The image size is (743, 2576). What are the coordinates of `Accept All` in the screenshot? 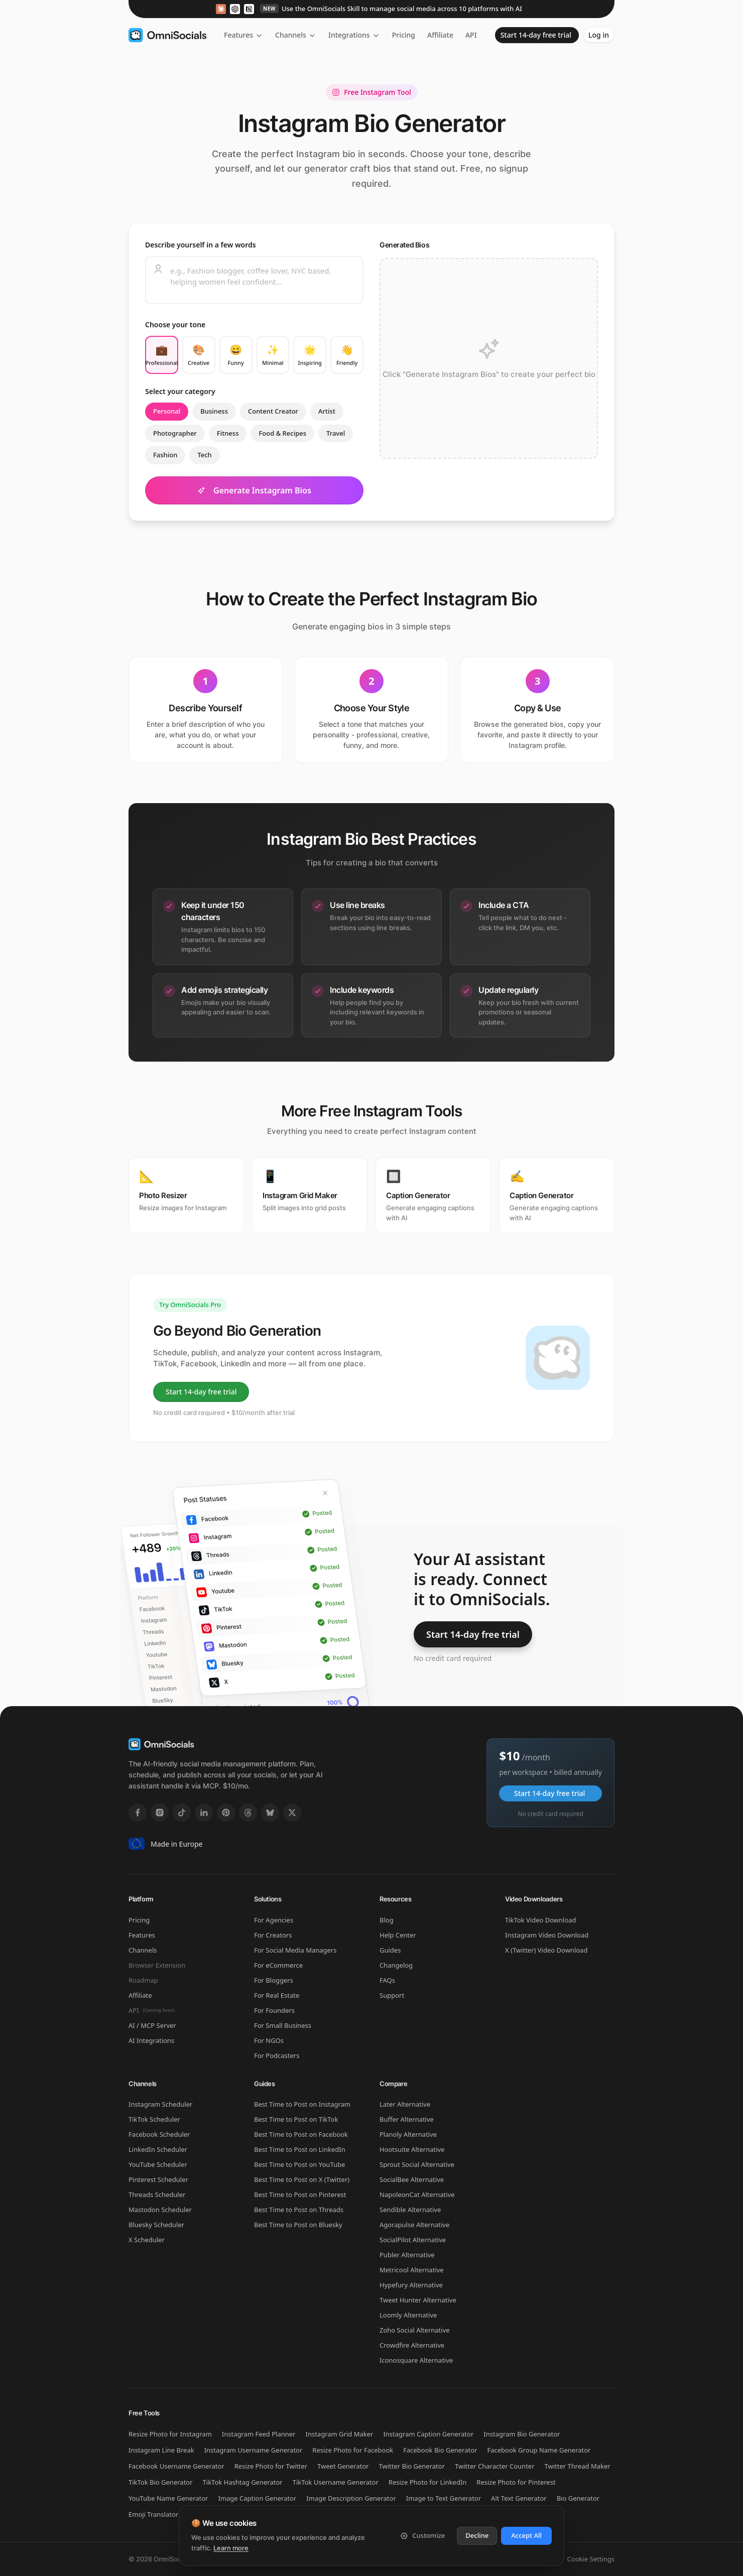 It's located at (526, 2535).